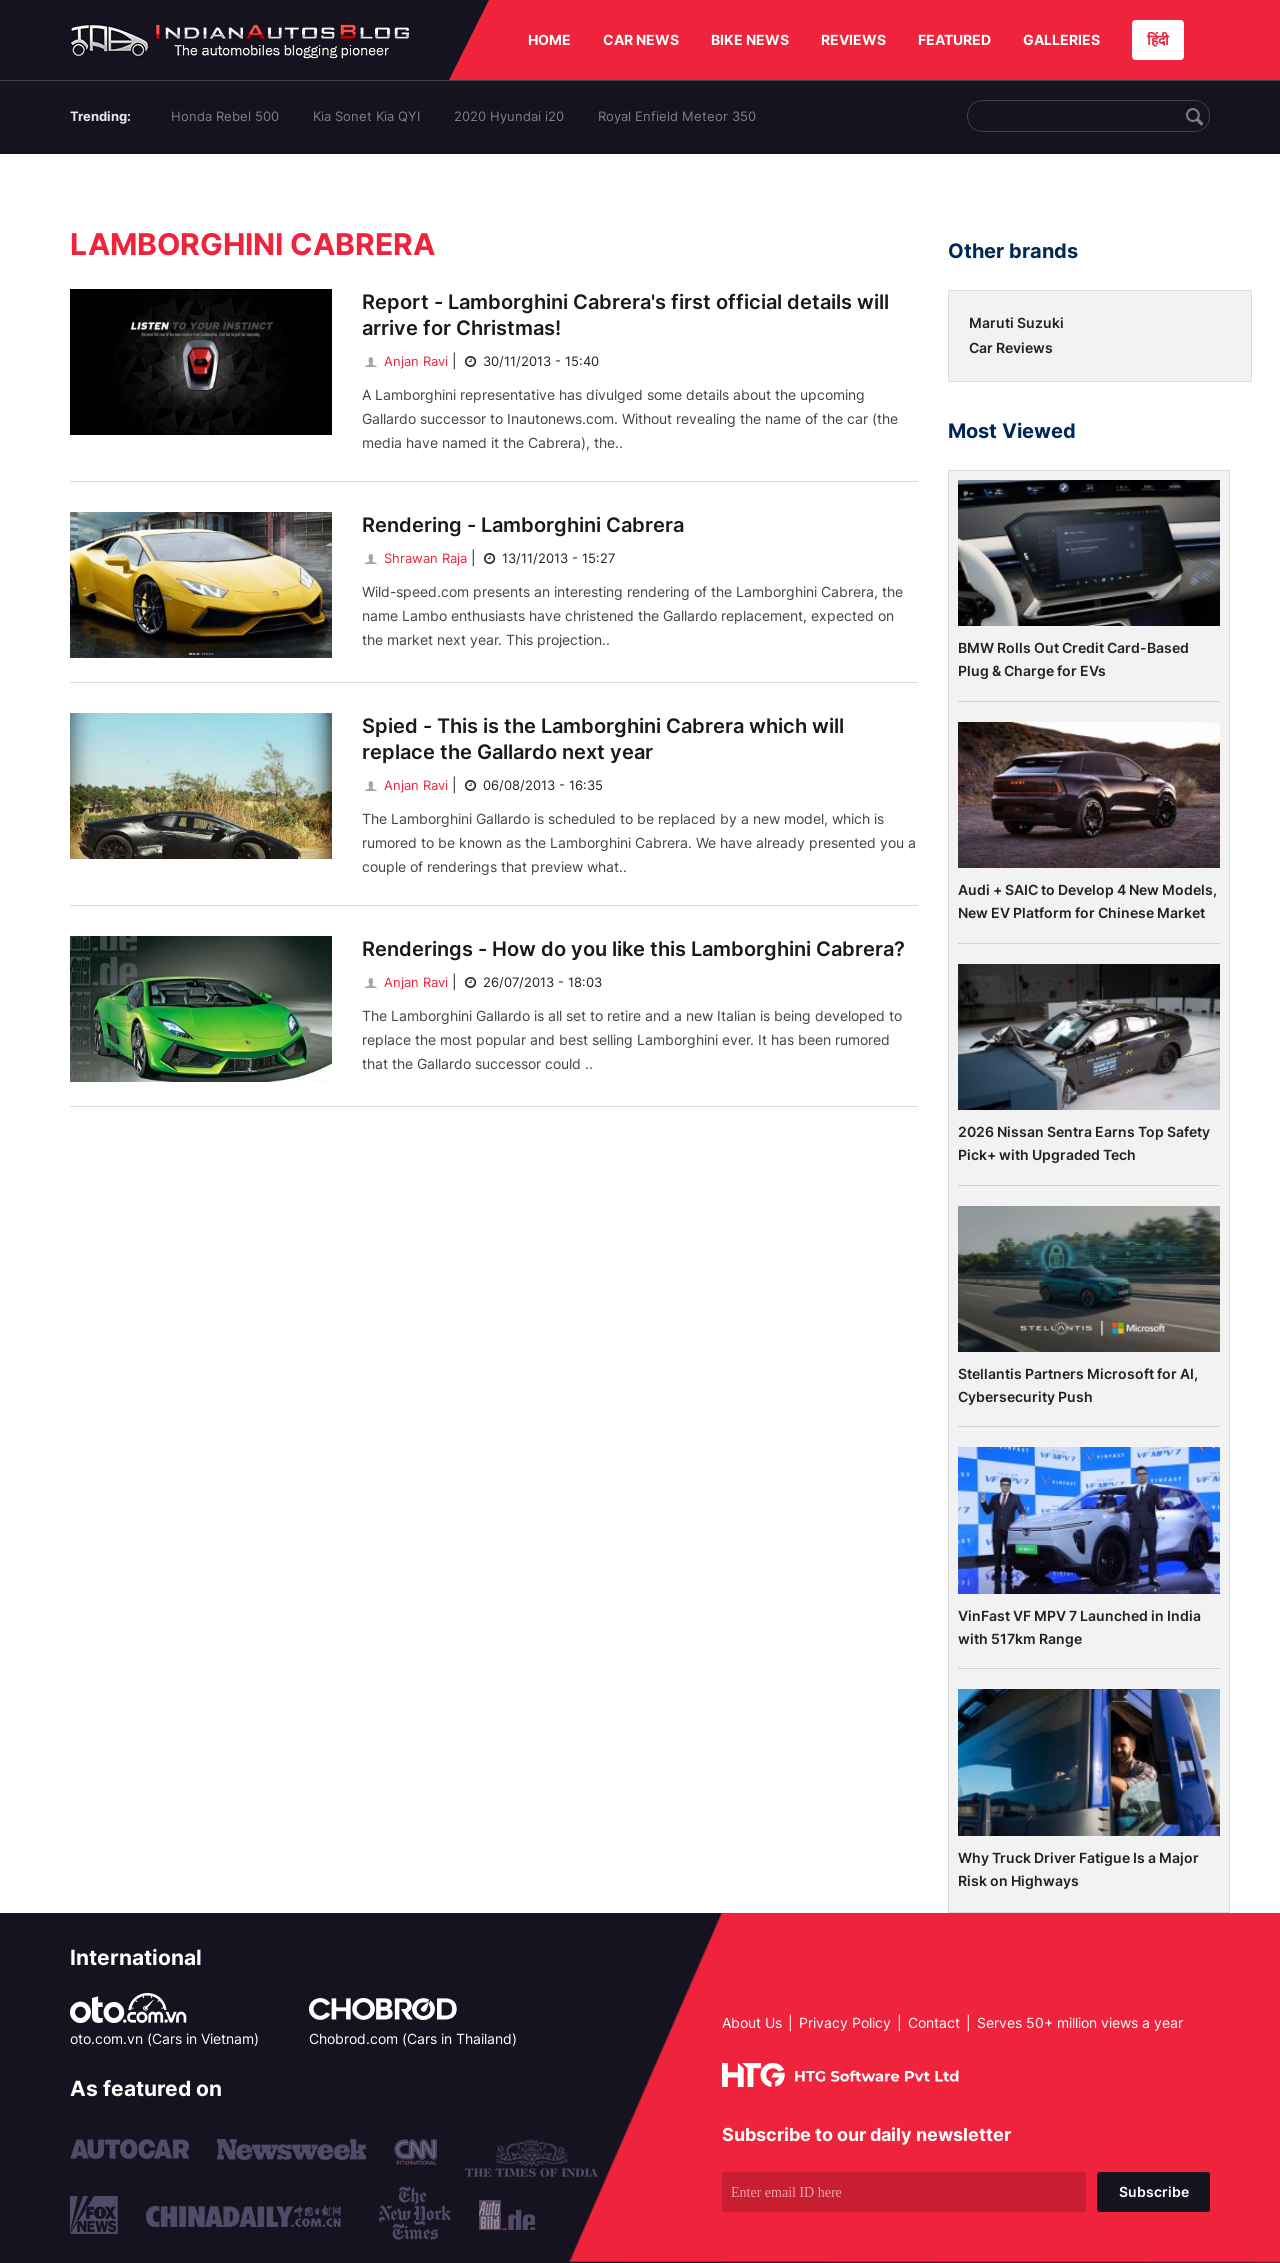 Image resolution: width=1280 pixels, height=2263 pixels. What do you see at coordinates (603, 739) in the screenshot?
I see `Spied - This is the Lamborghini Cabrera which will replace the Gallardo next year` at bounding box center [603, 739].